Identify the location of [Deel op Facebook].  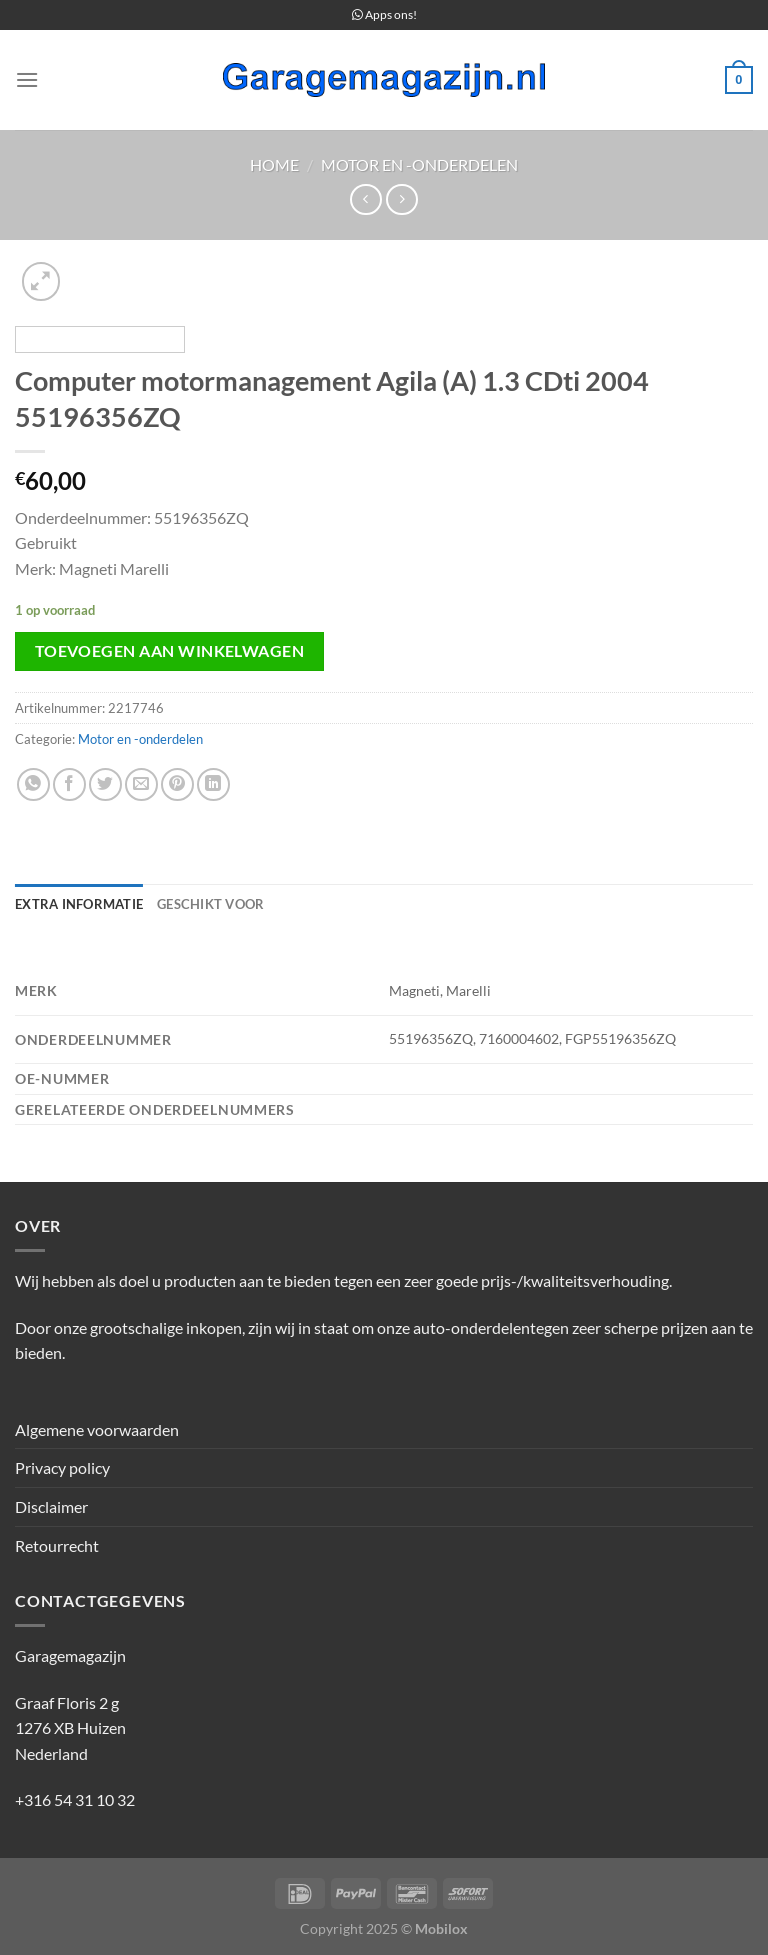
(69, 784).